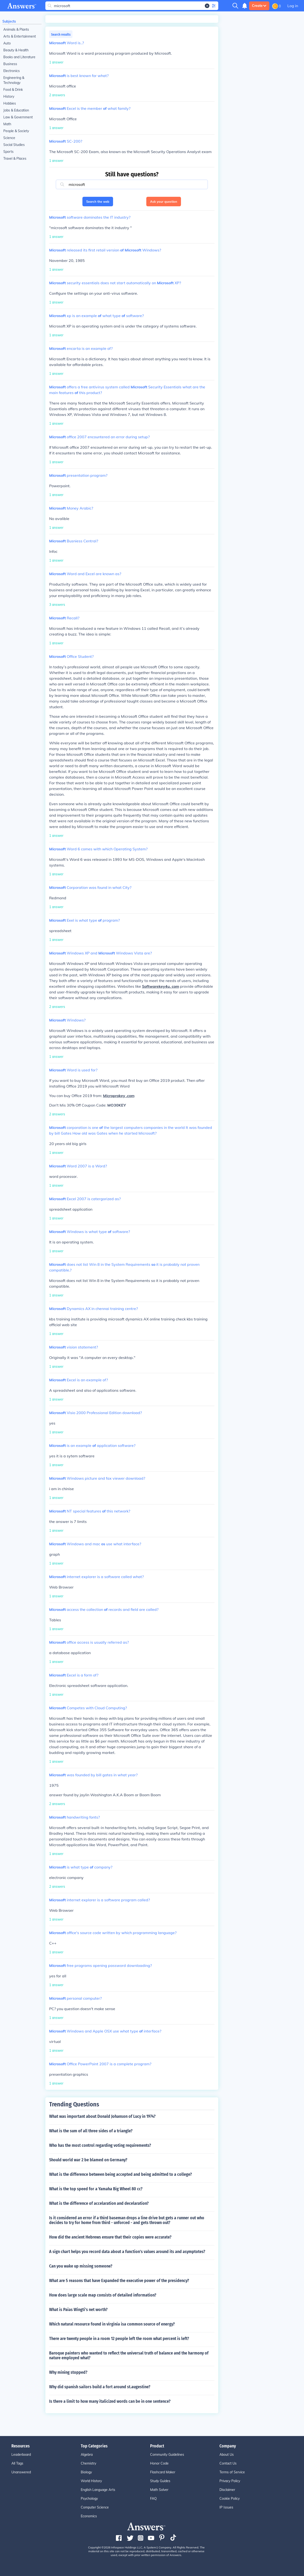 The width and height of the screenshot is (304, 2576). I want to click on Flashcard Maker, so click(162, 2472).